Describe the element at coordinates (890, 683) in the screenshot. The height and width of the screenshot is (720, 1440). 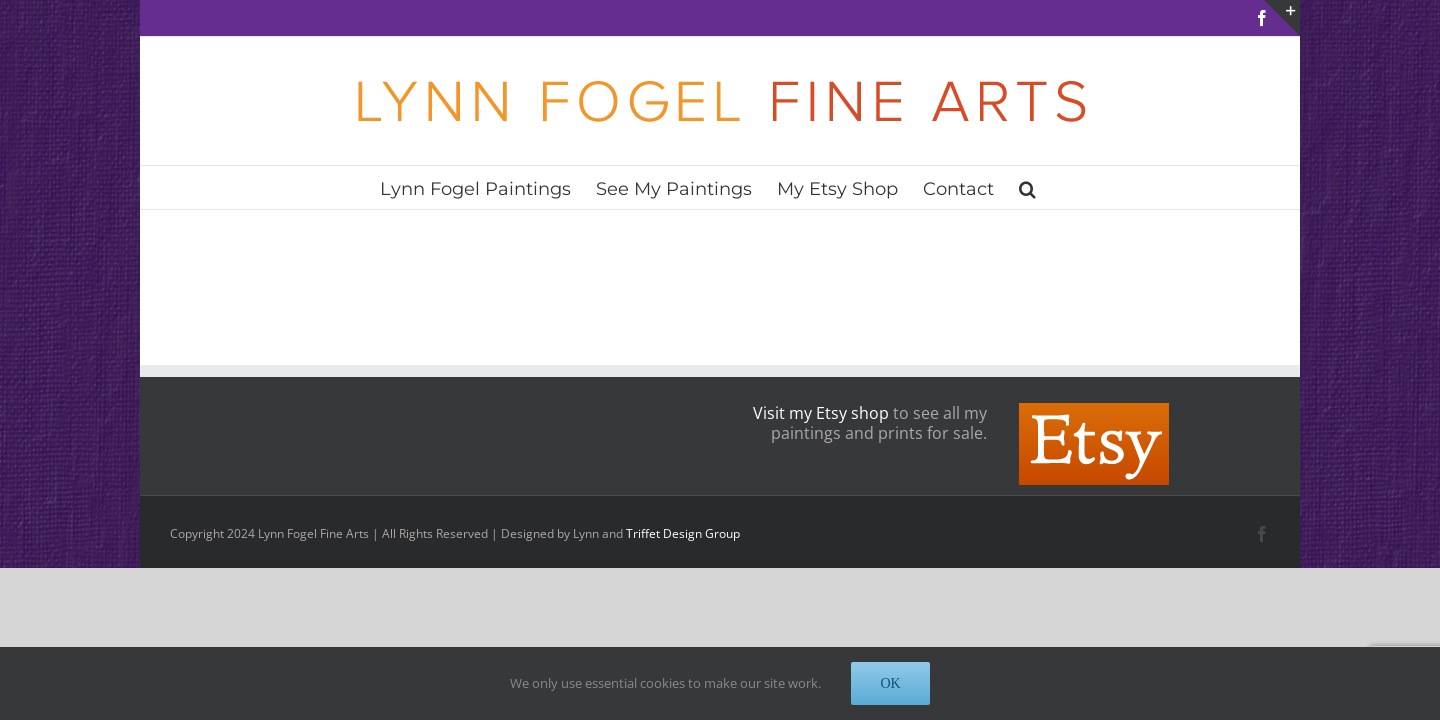
I see `OK` at that location.